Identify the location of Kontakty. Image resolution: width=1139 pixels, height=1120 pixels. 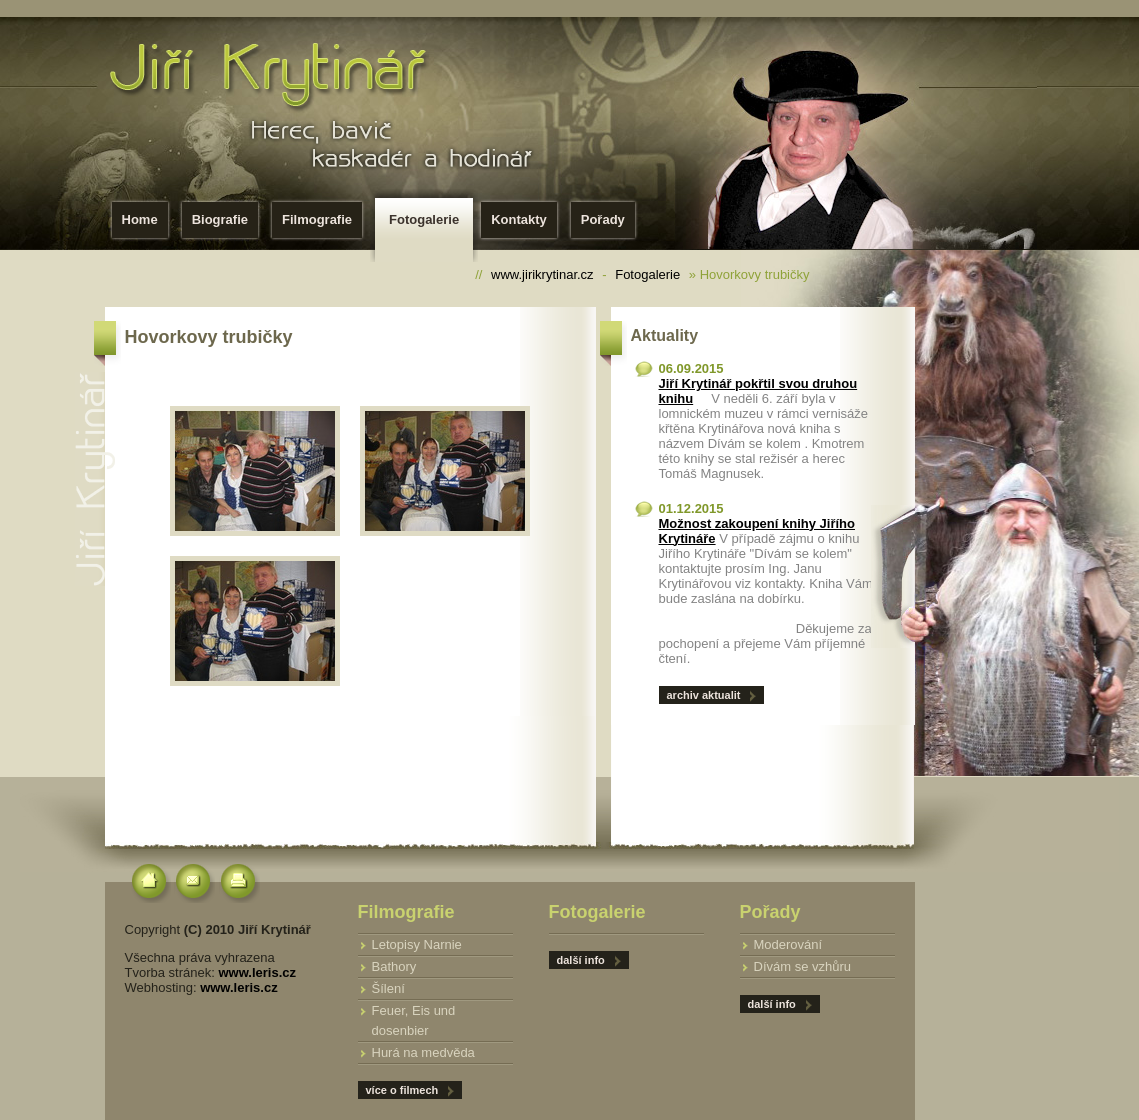
(519, 219).